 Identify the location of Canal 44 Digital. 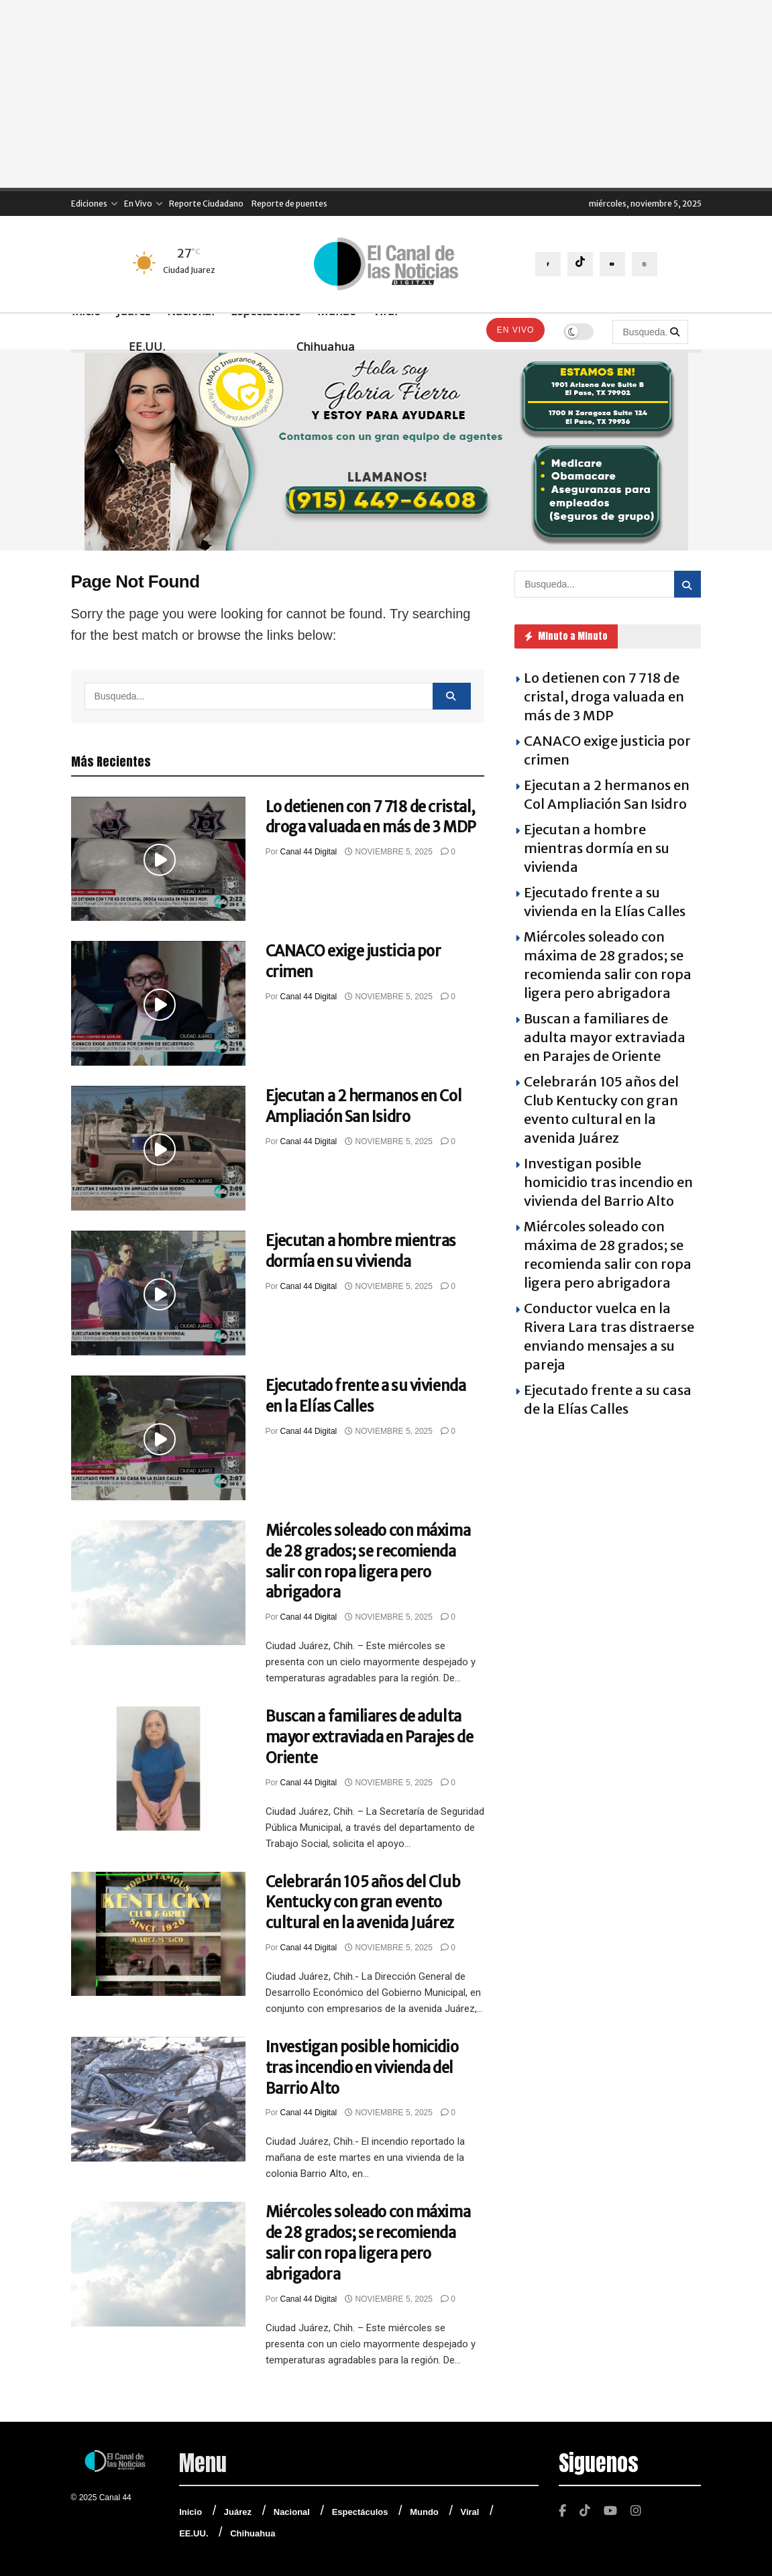
(308, 851).